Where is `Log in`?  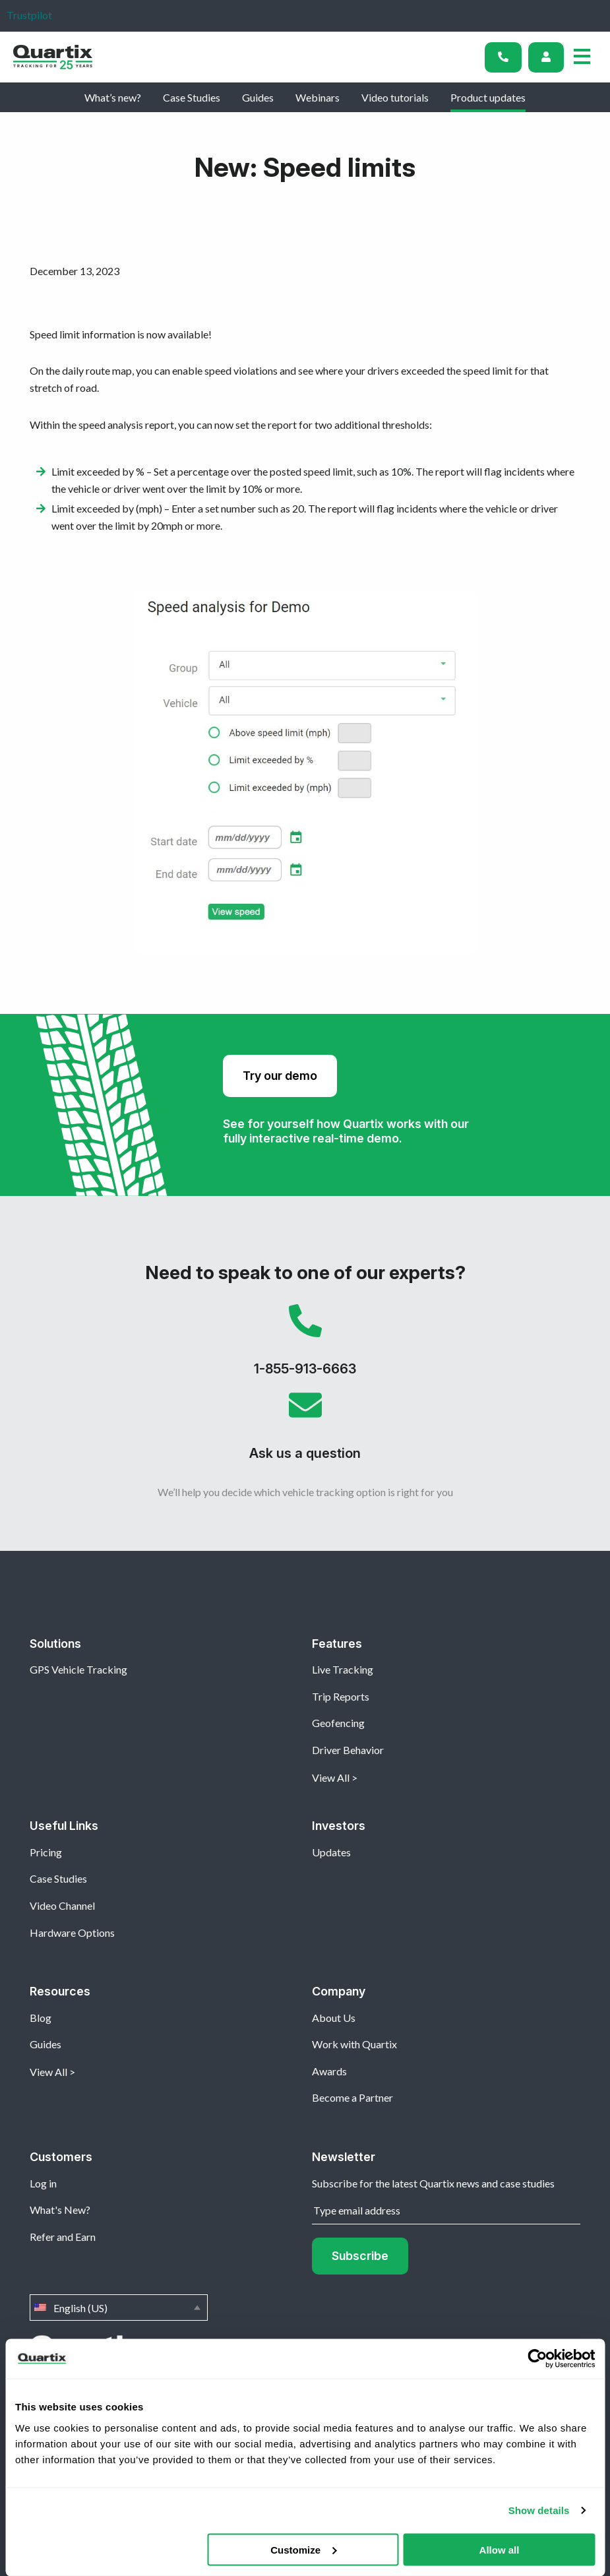 Log in is located at coordinates (43, 2183).